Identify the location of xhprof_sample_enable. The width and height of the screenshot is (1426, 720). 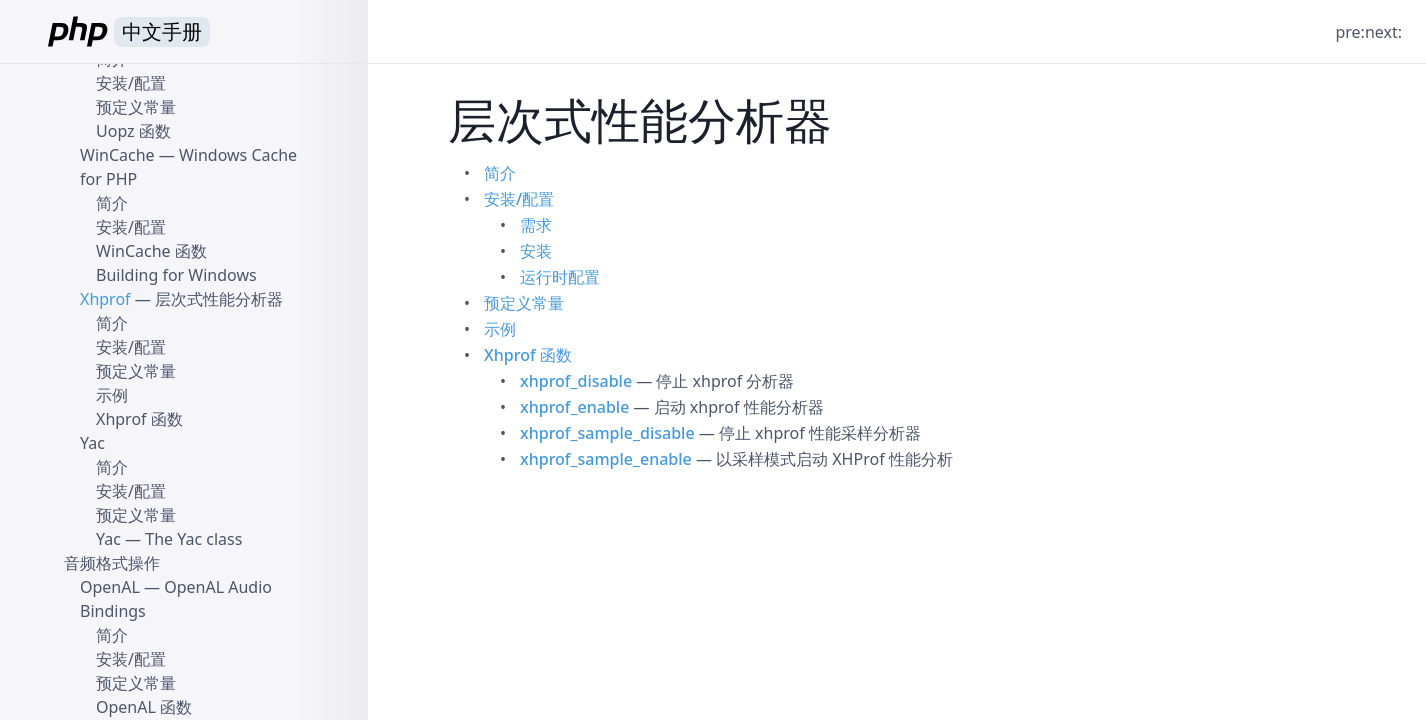
(606, 459).